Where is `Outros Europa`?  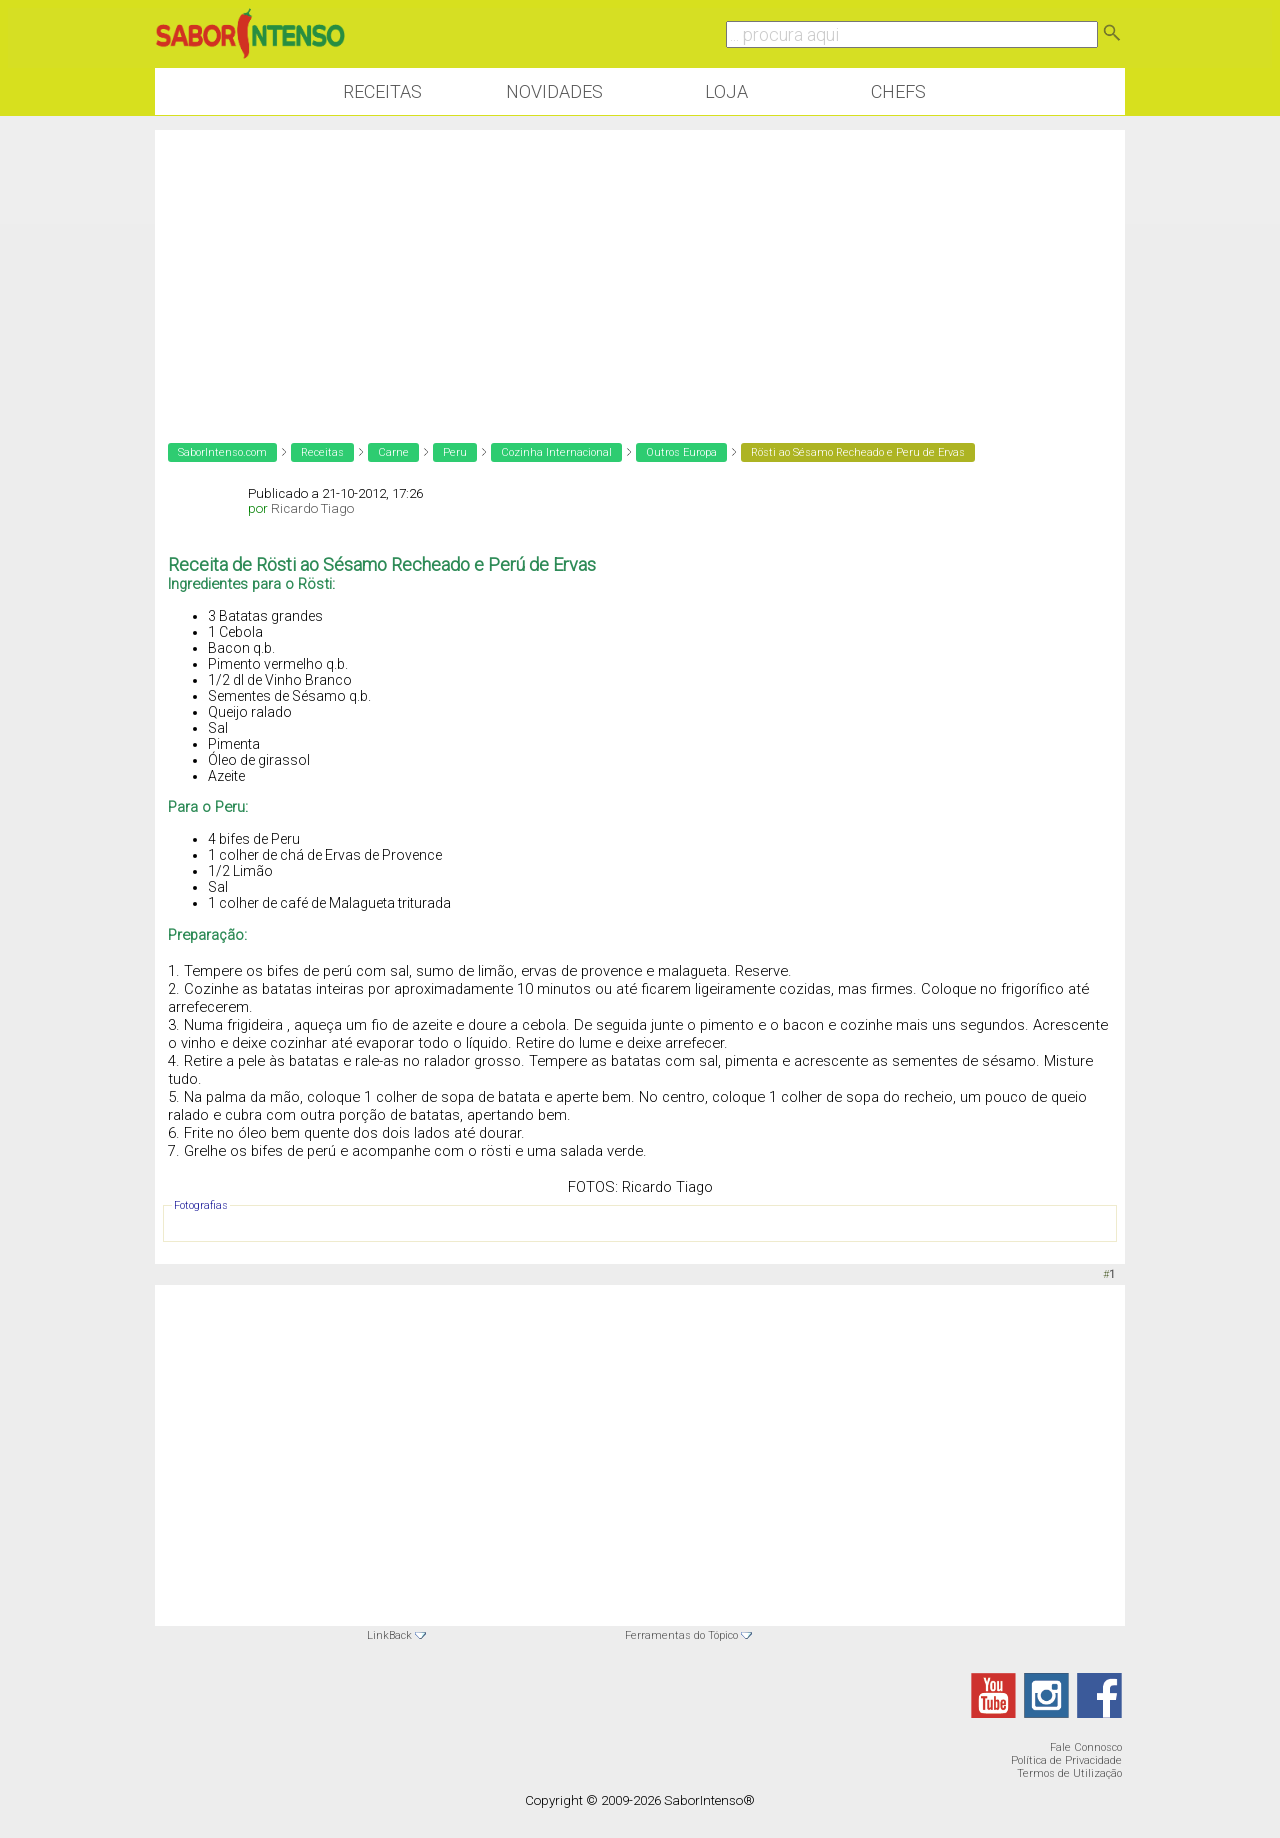
Outros Europa is located at coordinates (681, 452).